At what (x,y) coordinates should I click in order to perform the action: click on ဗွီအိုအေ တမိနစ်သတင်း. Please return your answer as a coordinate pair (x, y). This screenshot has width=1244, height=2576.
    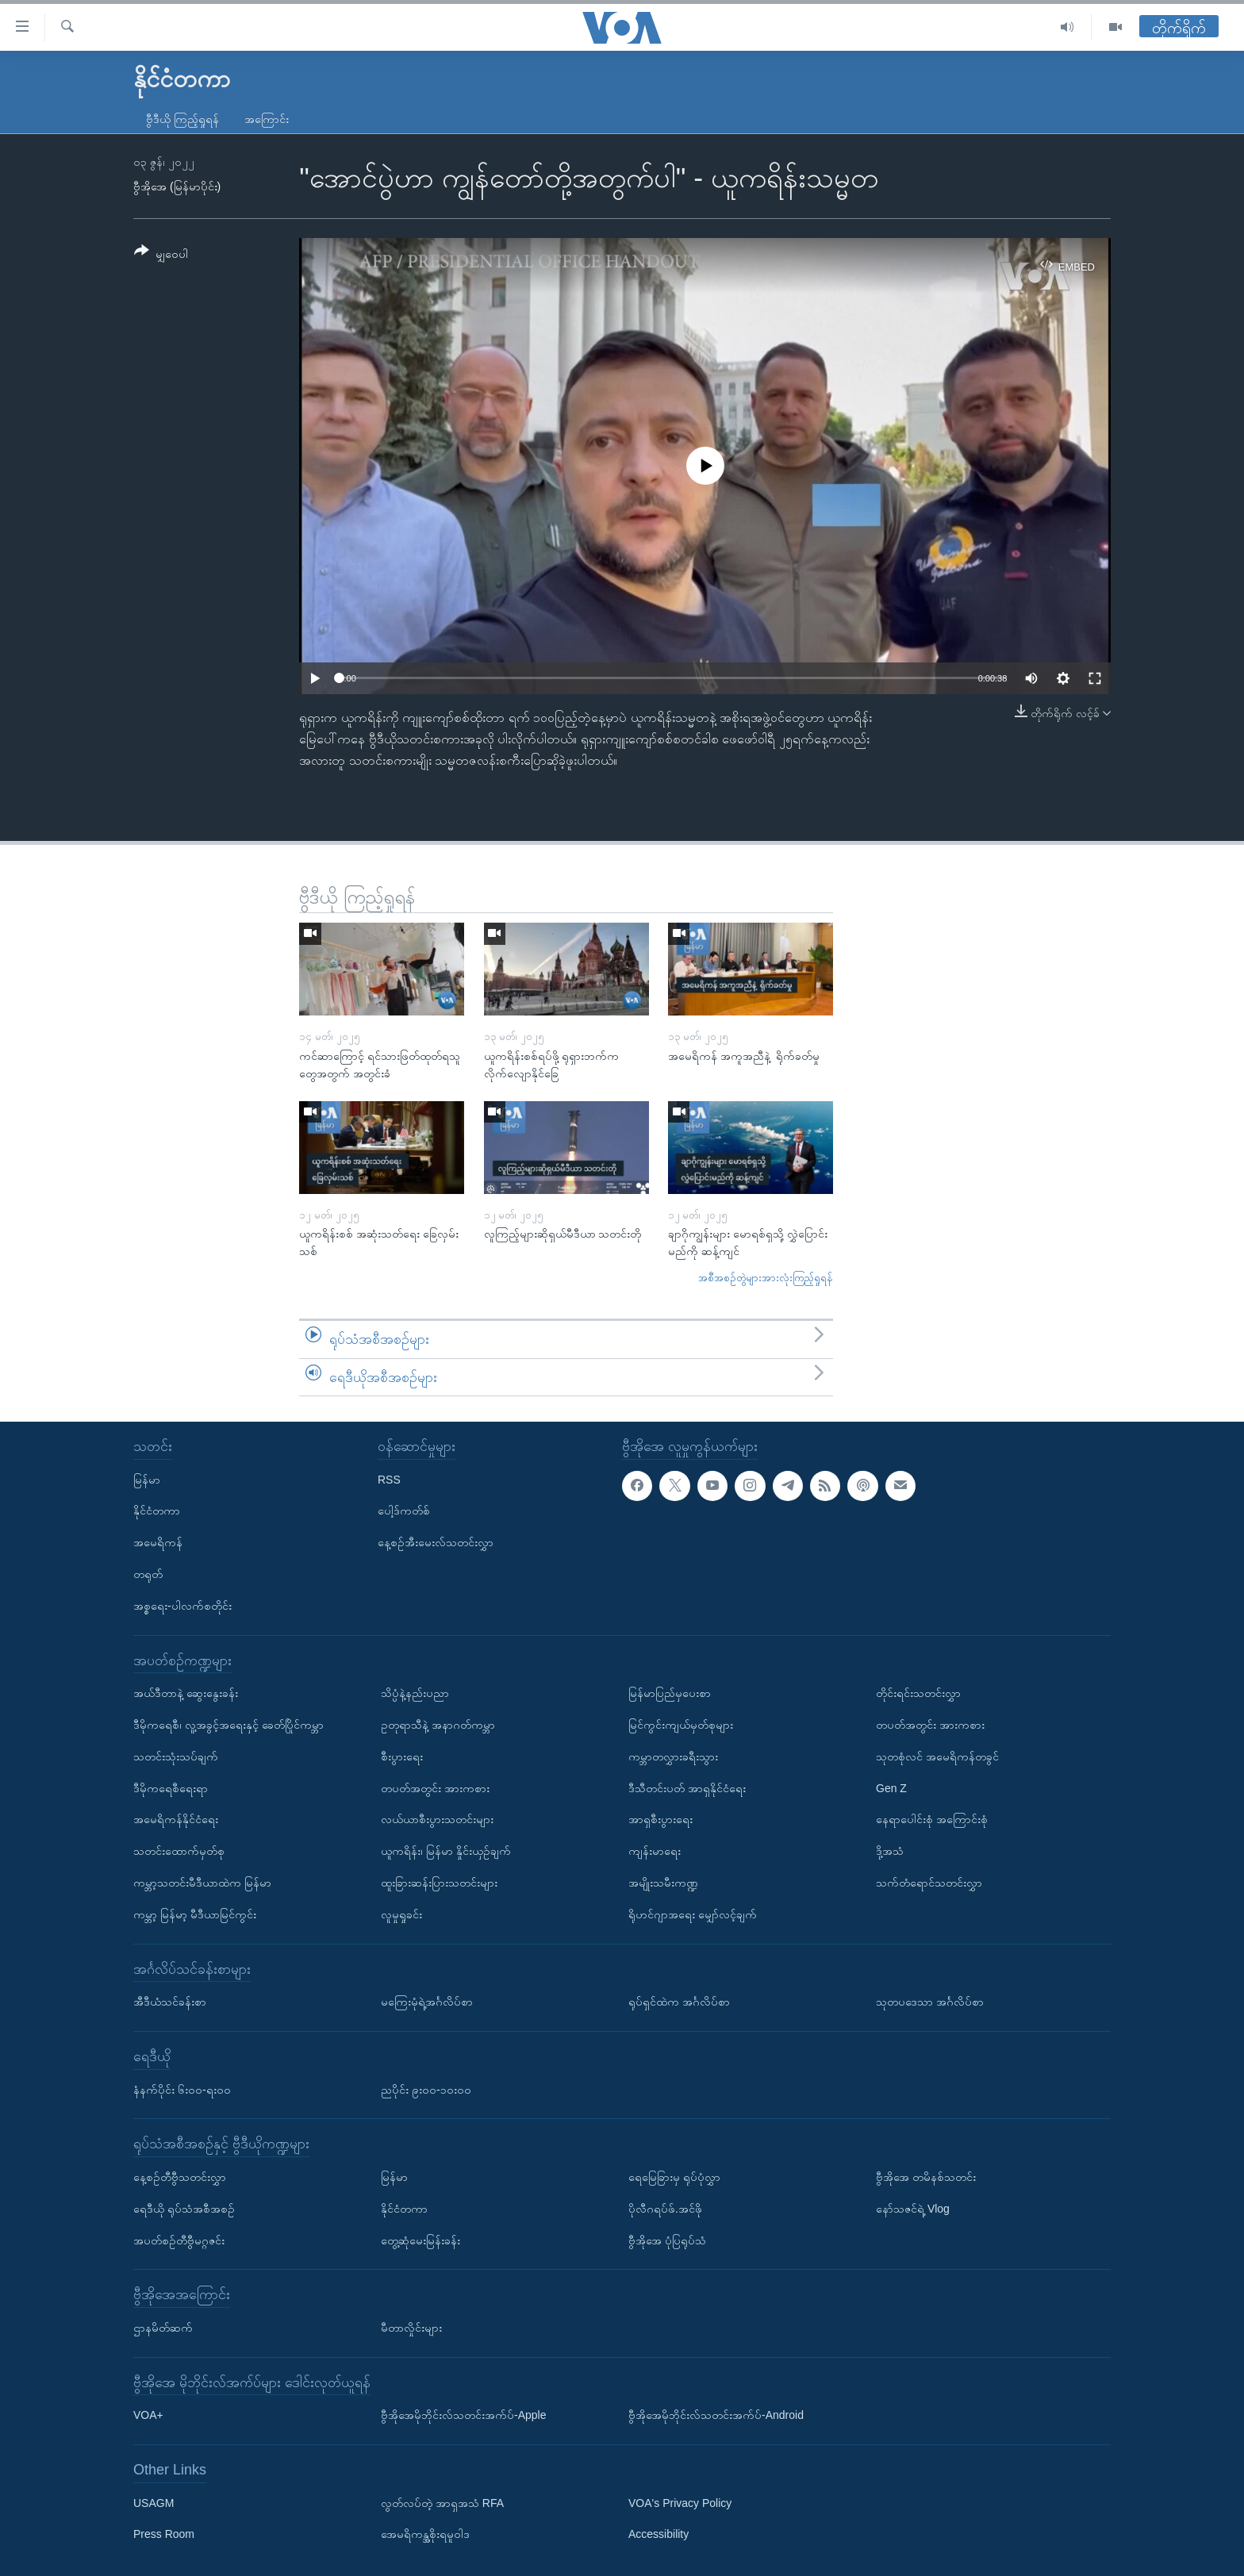
    Looking at the image, I should click on (926, 2177).